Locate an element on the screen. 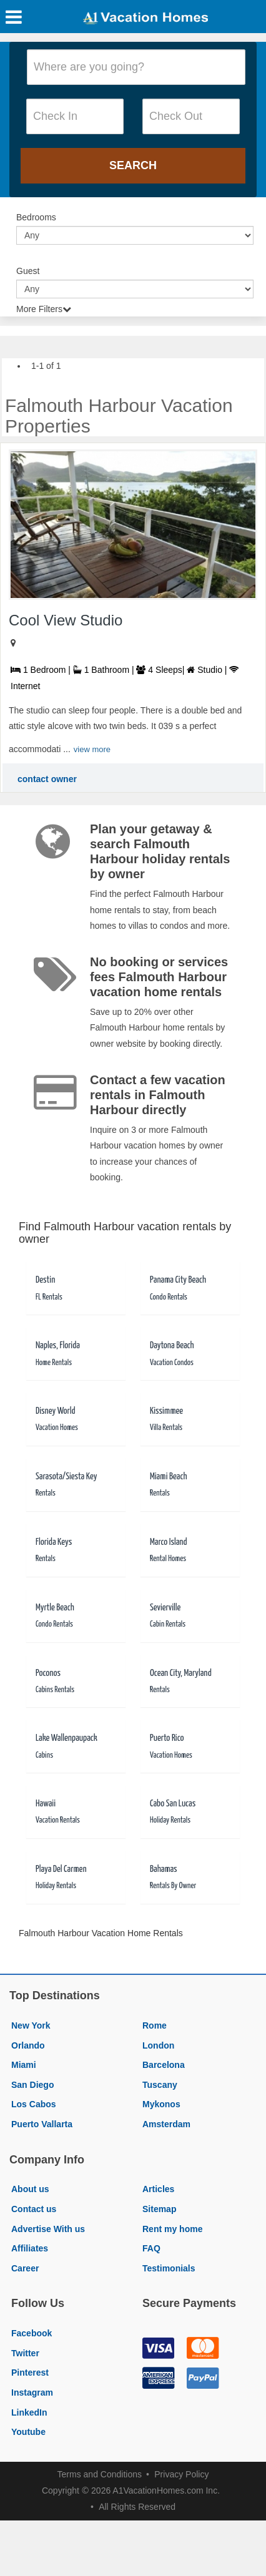 The height and width of the screenshot is (2576, 266). Rome is located at coordinates (154, 2025).